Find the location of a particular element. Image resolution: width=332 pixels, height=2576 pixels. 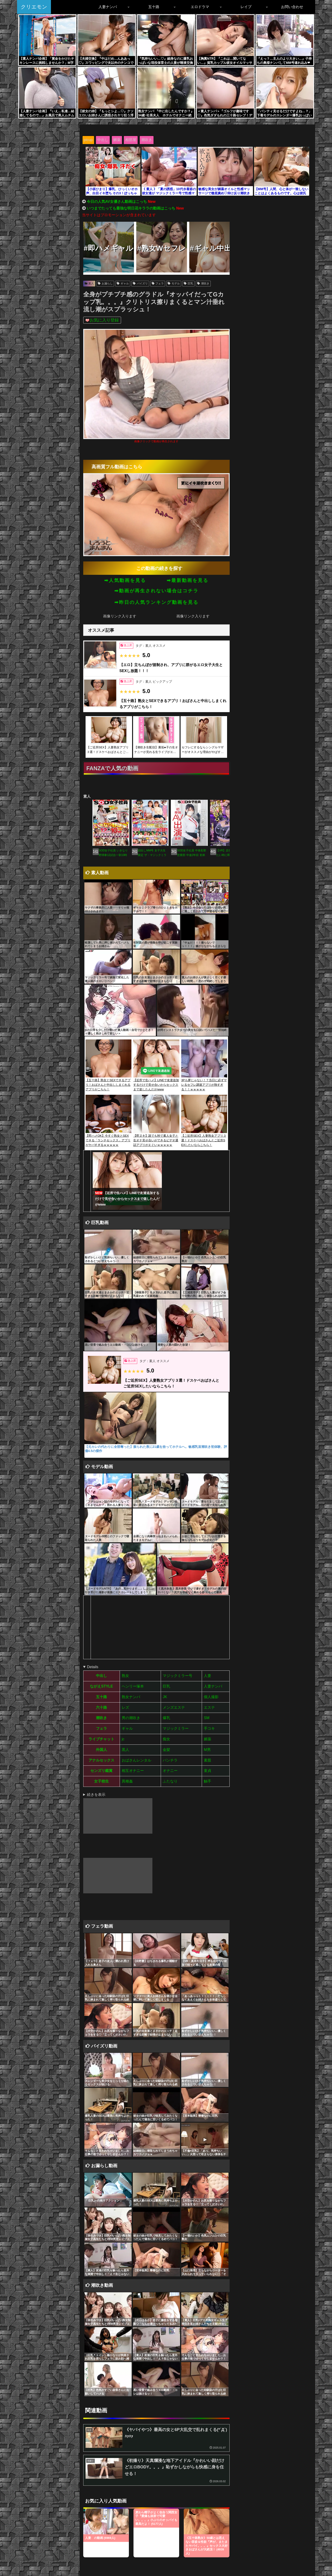

➡人気動画を見る is located at coordinates (125, 580).